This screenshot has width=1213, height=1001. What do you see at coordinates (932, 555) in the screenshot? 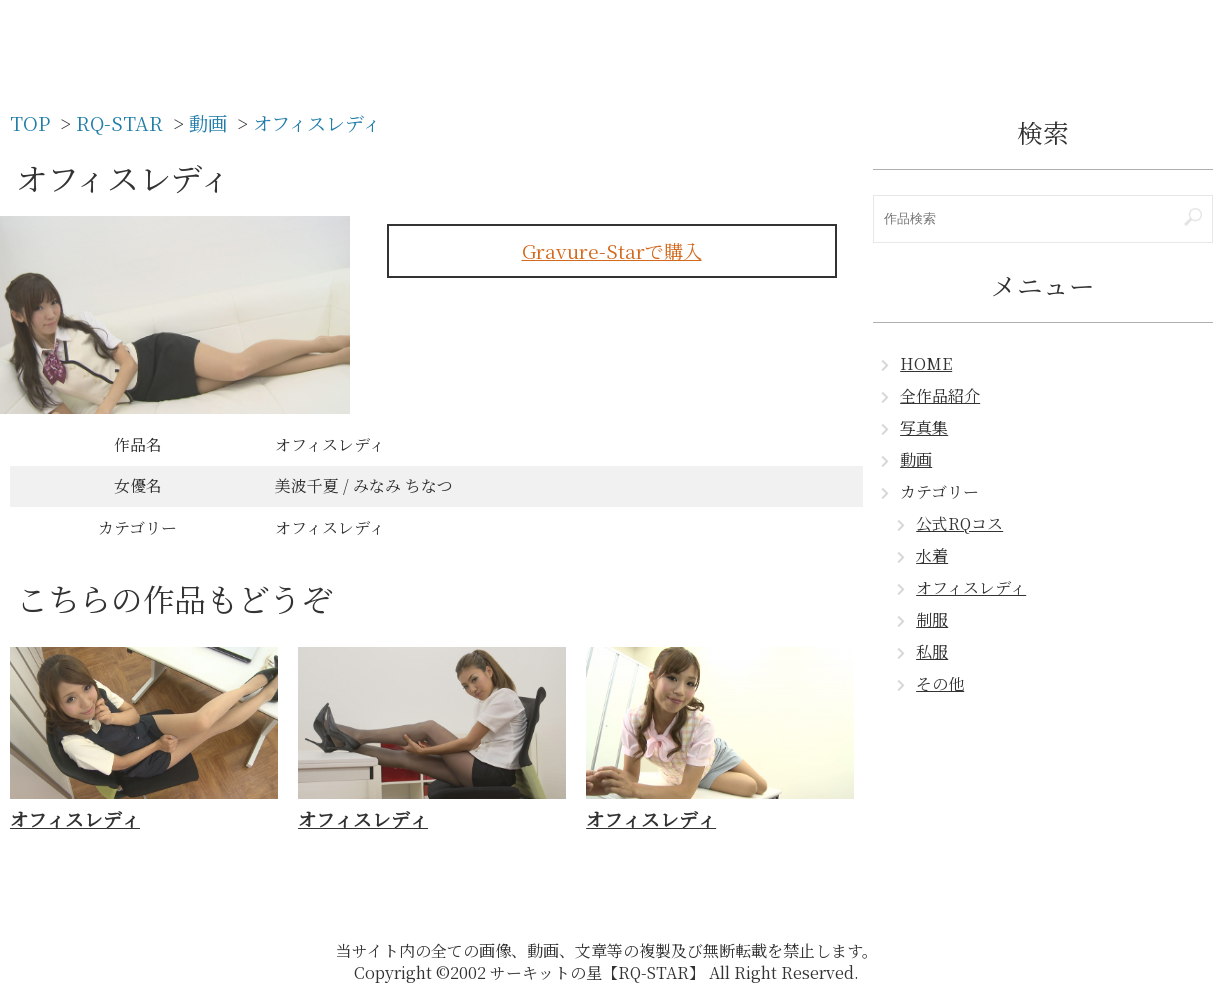
I see `水着` at bounding box center [932, 555].